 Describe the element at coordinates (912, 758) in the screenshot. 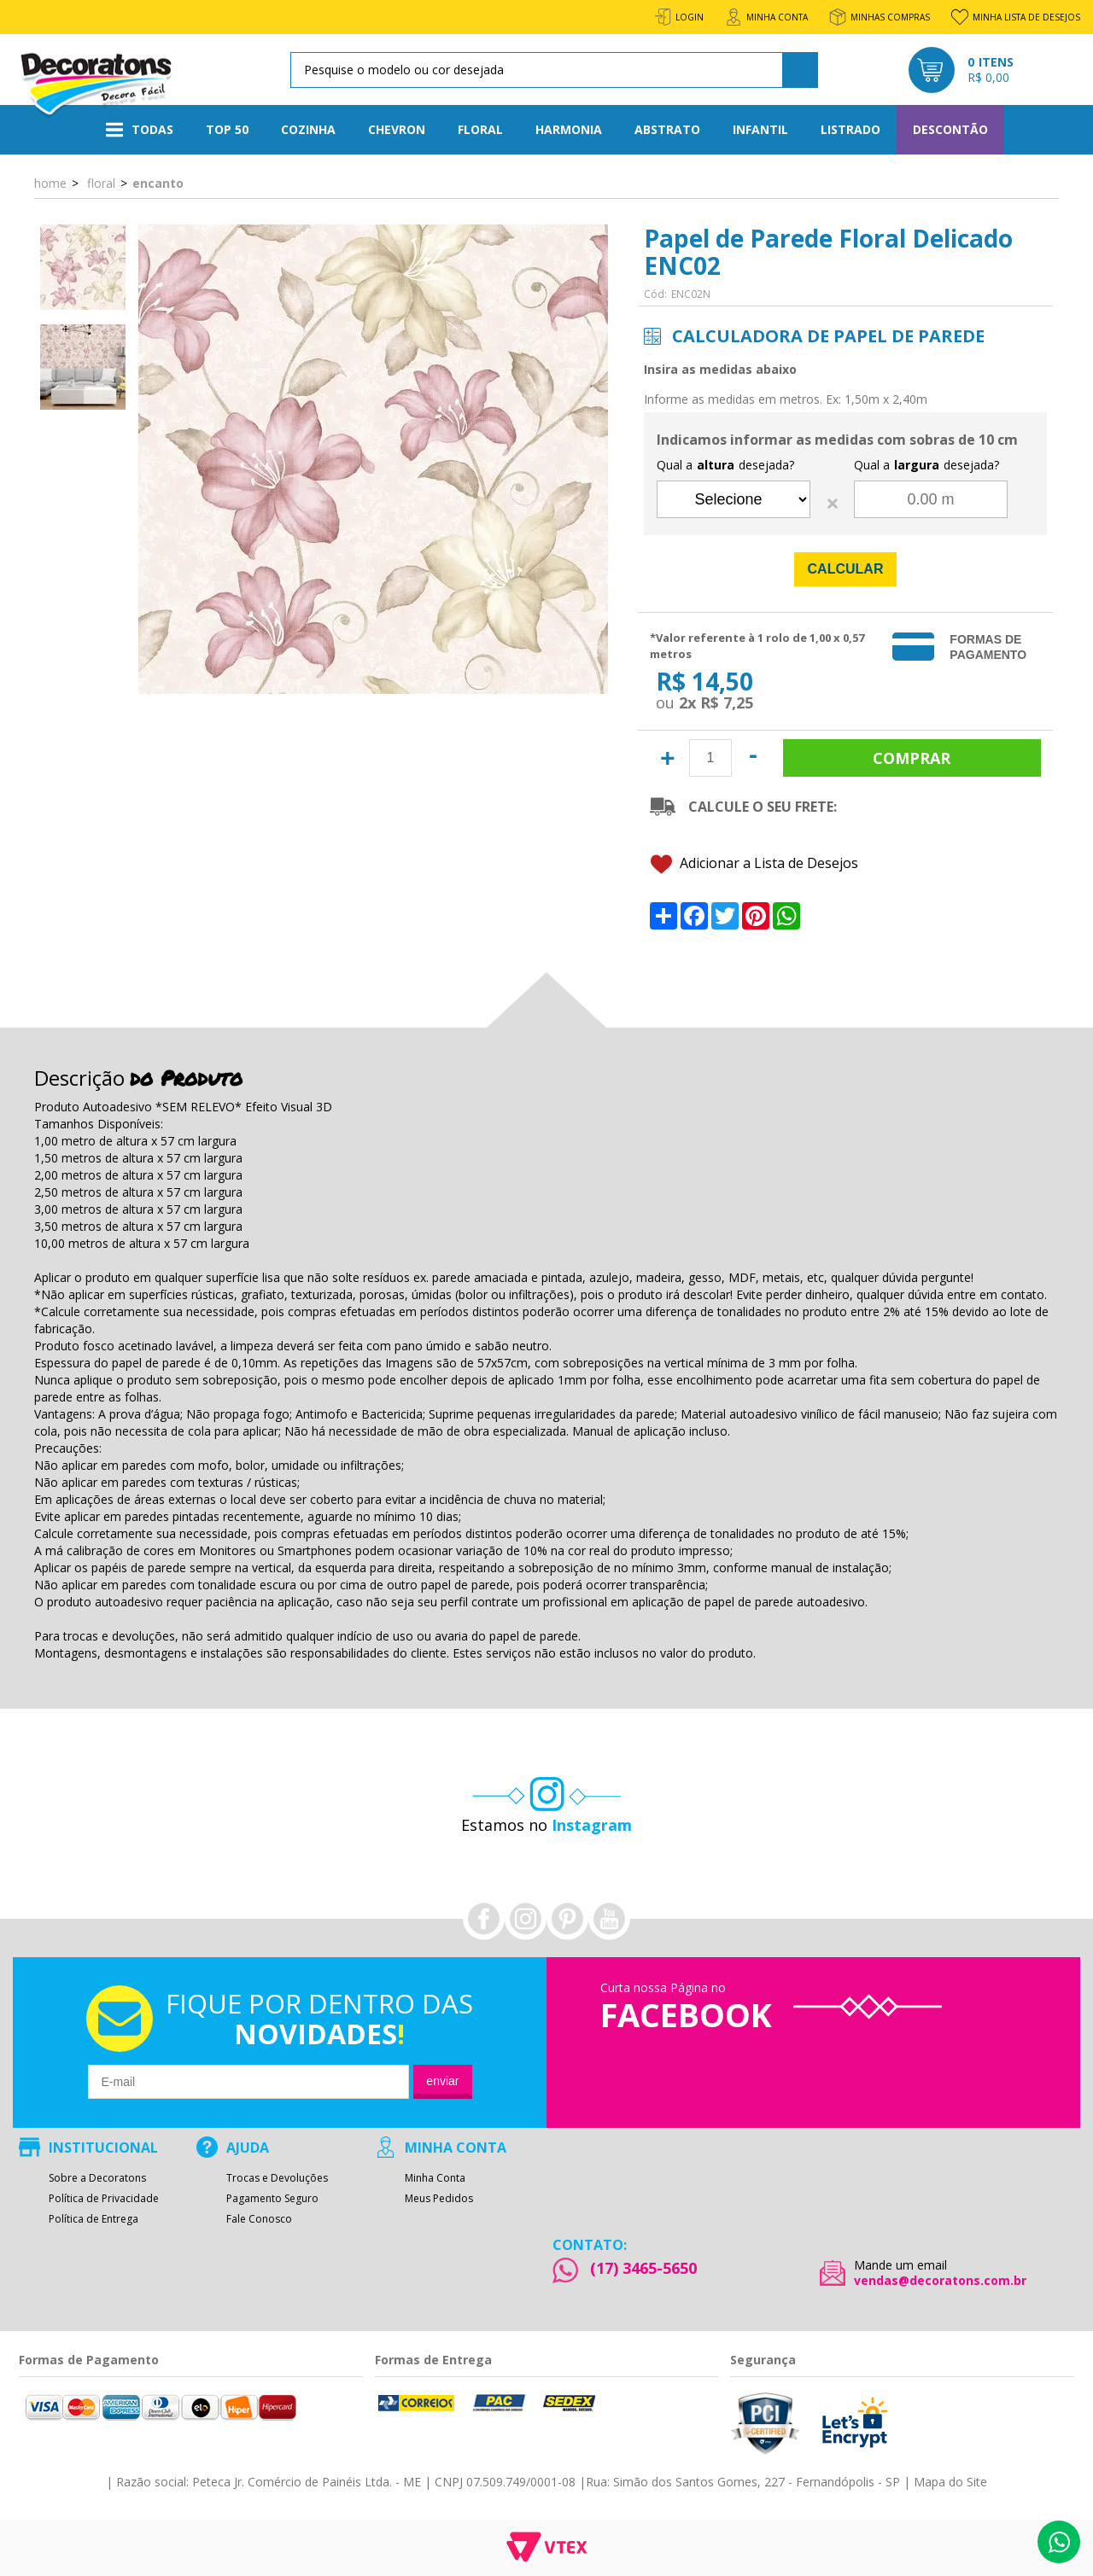

I see `Comprar` at that location.